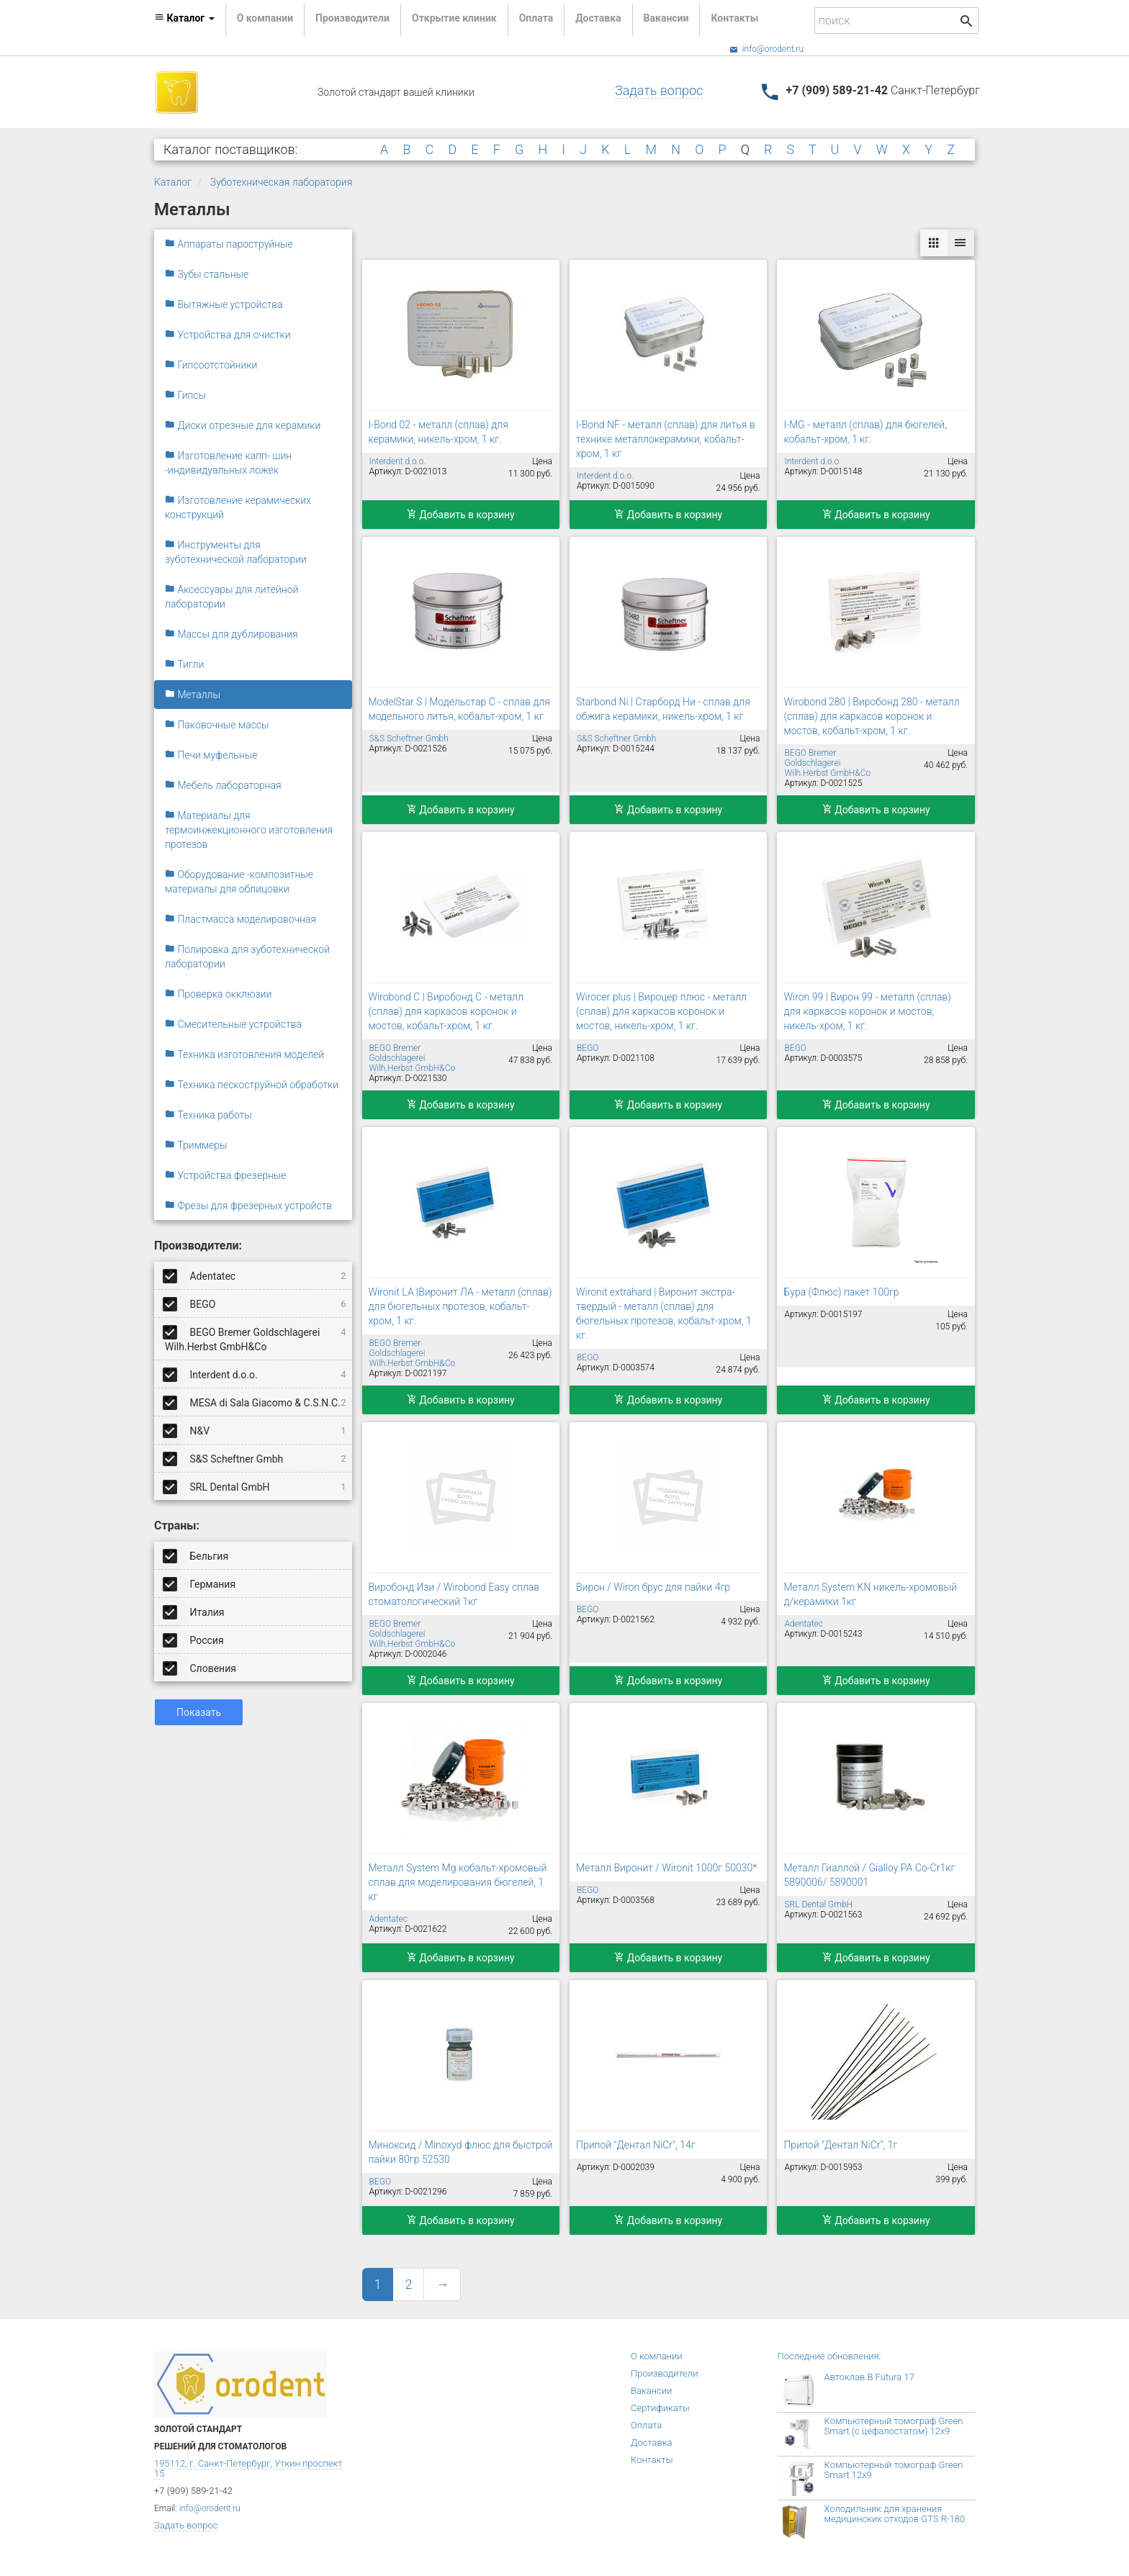 The height and width of the screenshot is (2576, 1129). What do you see at coordinates (870, 1594) in the screenshot?
I see `Металл System KN никель-хромовый д/керамики 1кг` at bounding box center [870, 1594].